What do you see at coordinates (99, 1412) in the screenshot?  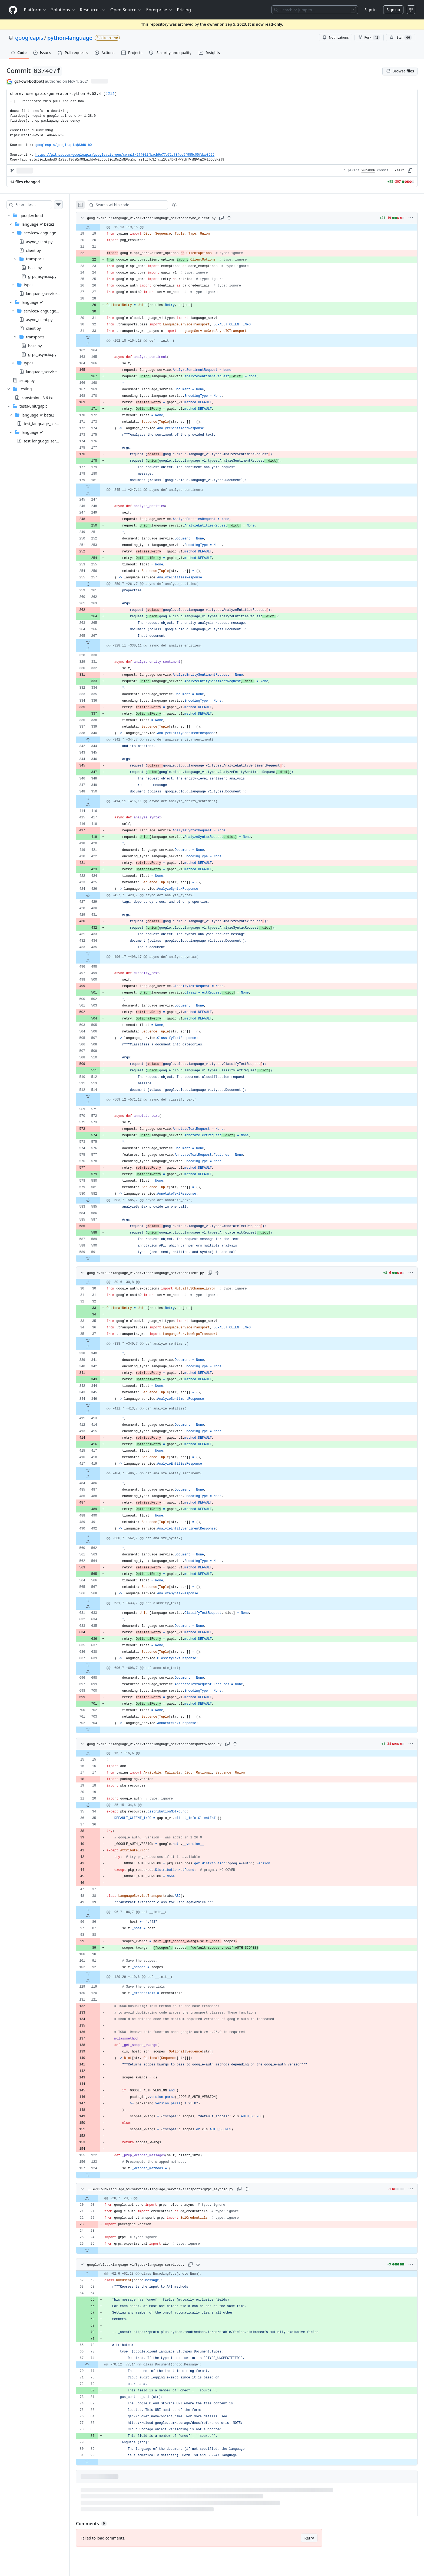 I see `[Expand file up from line 413]` at bounding box center [99, 1412].